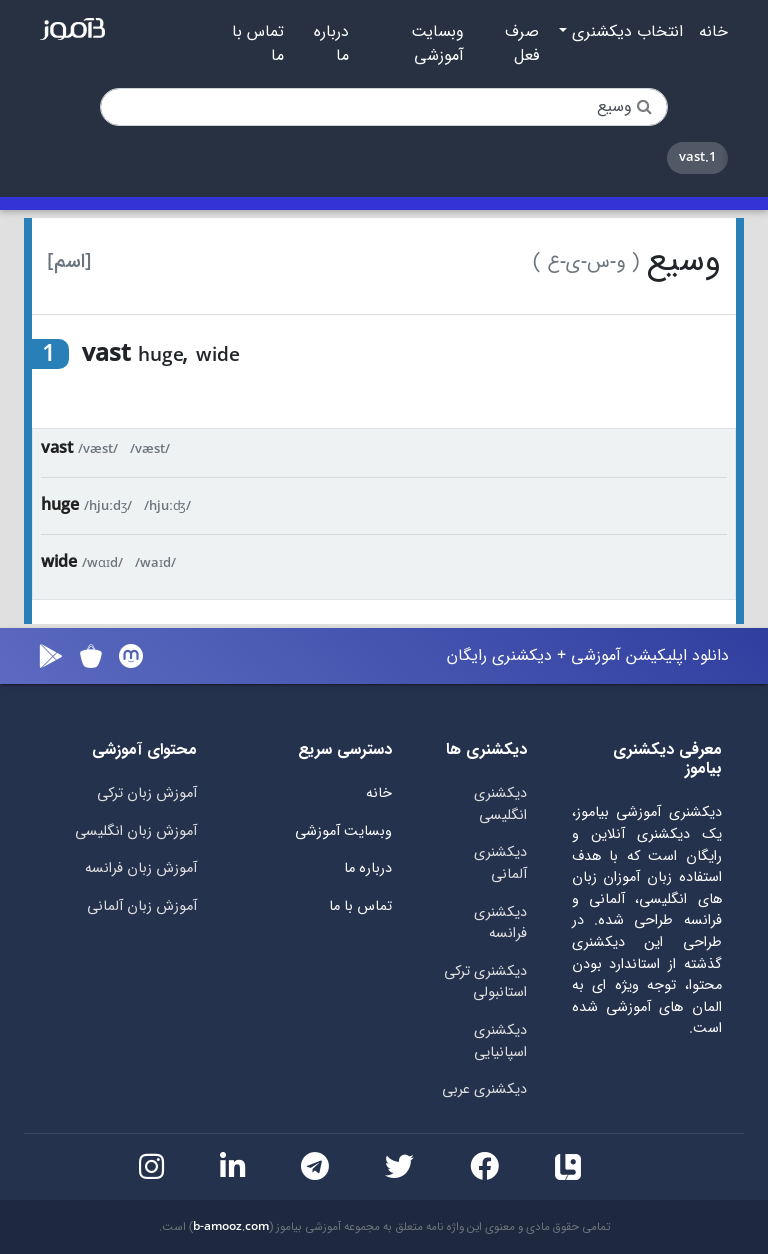 The width and height of the screenshot is (768, 1254). I want to click on دیکشنری آلمانی, so click(500, 863).